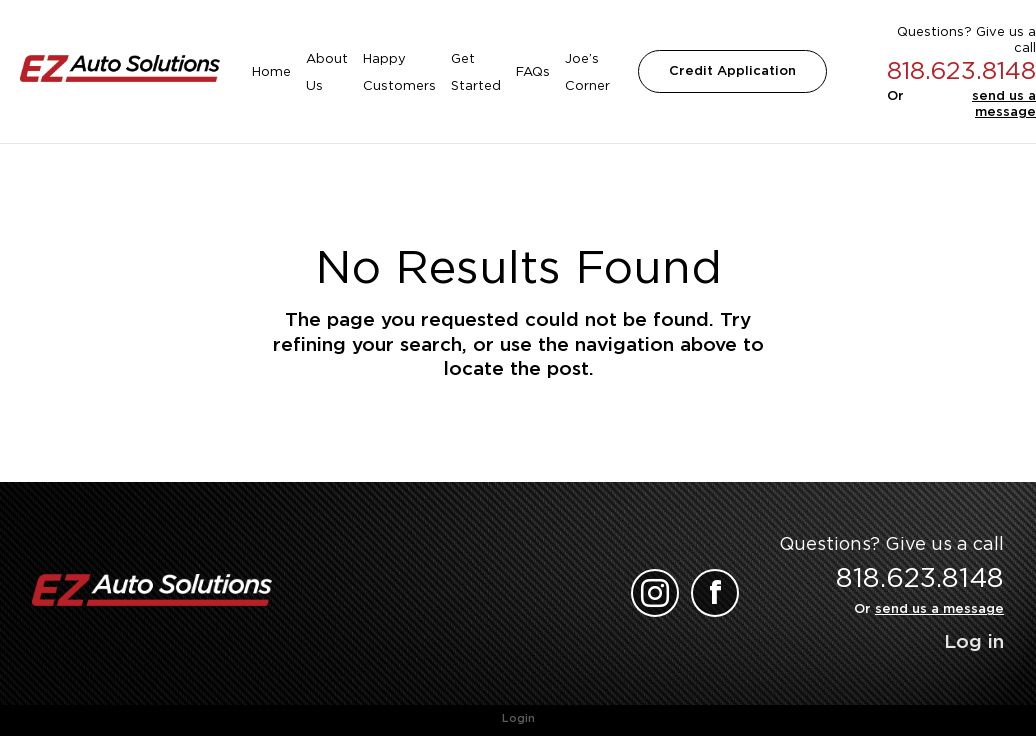 The image size is (1036, 736). I want to click on FAQs, so click(533, 71).